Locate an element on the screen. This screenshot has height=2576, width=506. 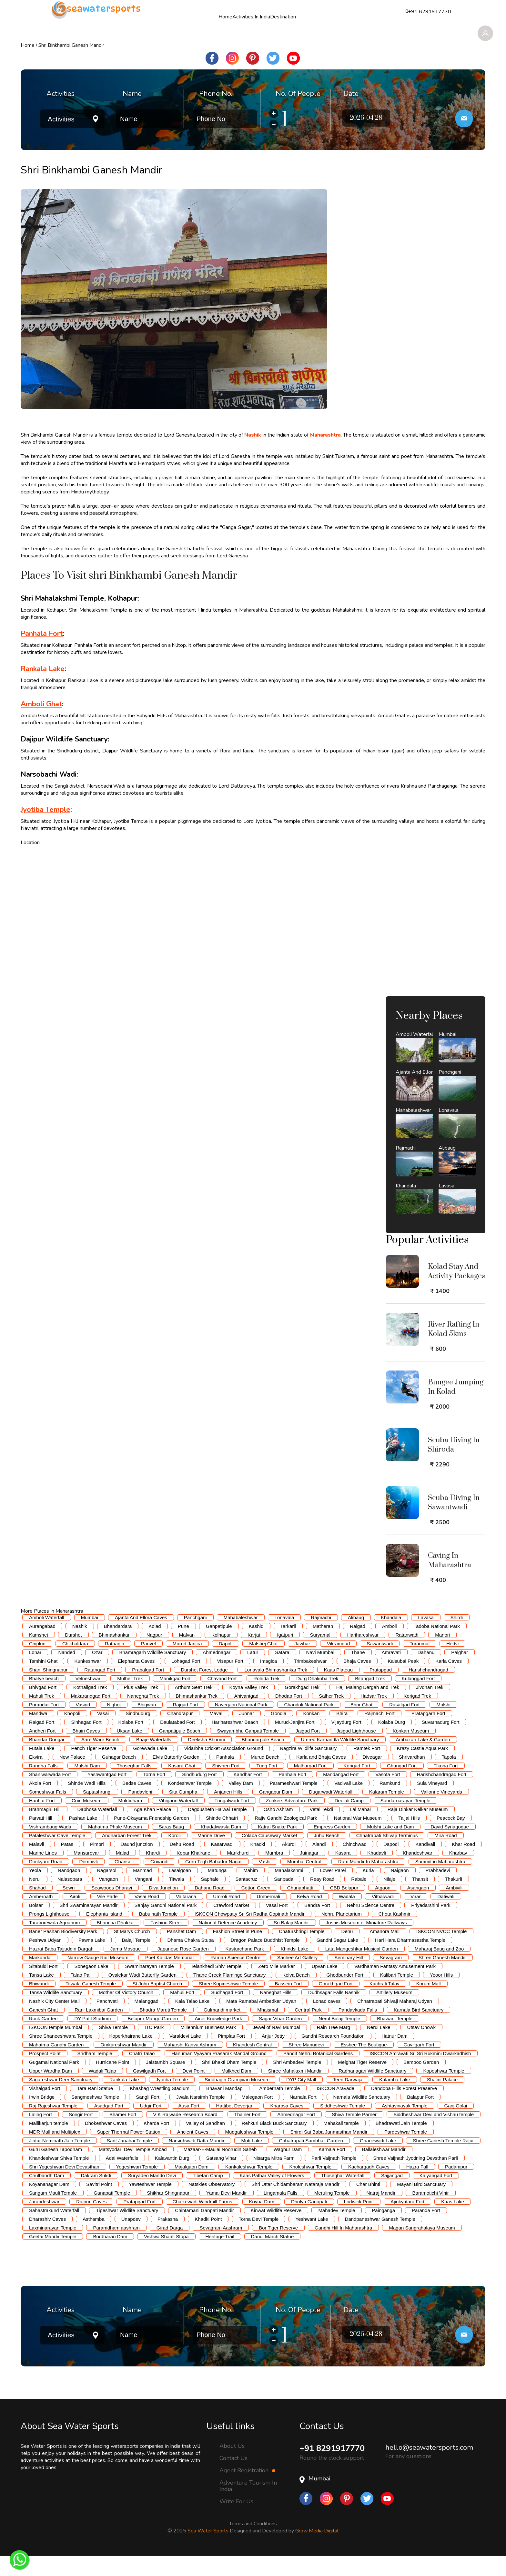
Mallikarjun temple is located at coordinates (48, 2143).